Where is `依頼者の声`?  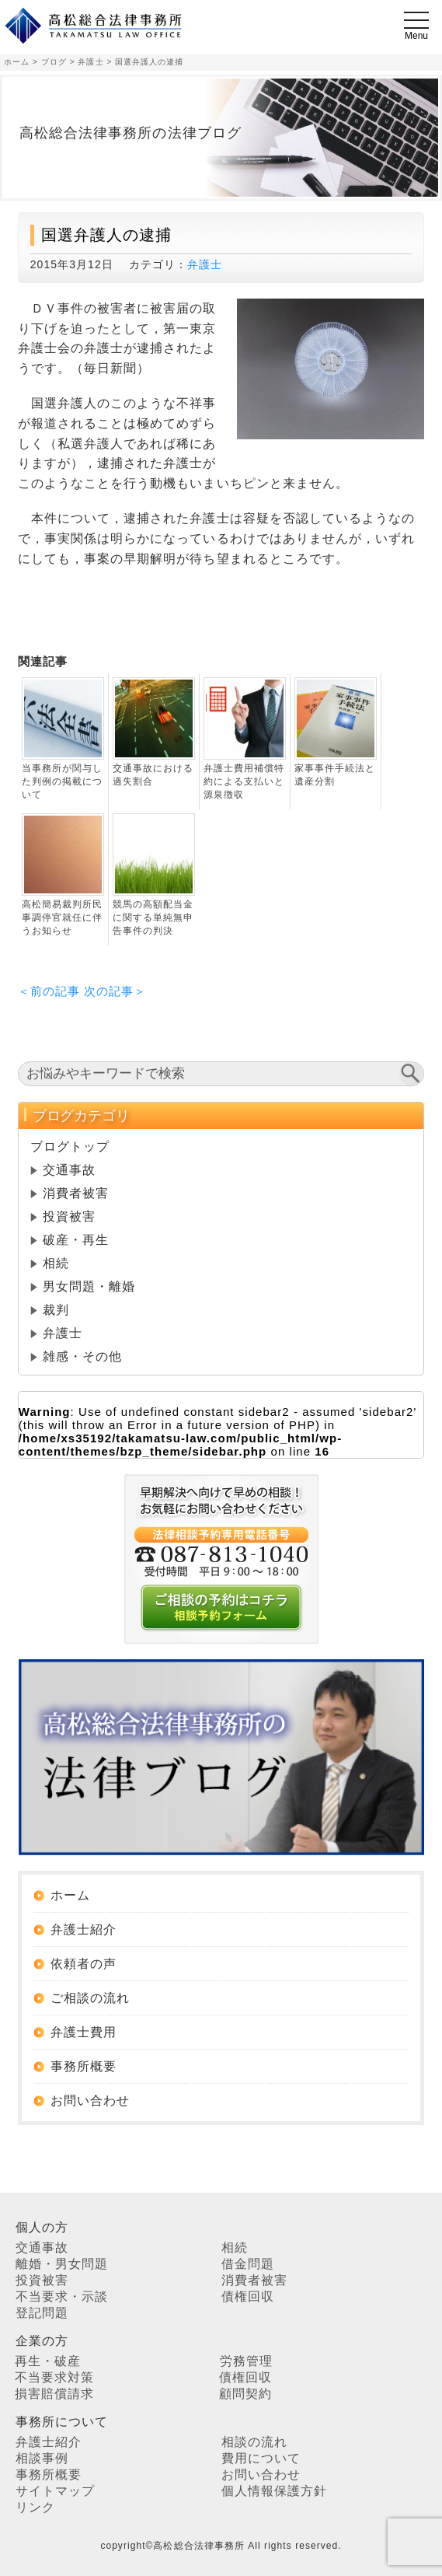 依頼者の声 is located at coordinates (83, 1963).